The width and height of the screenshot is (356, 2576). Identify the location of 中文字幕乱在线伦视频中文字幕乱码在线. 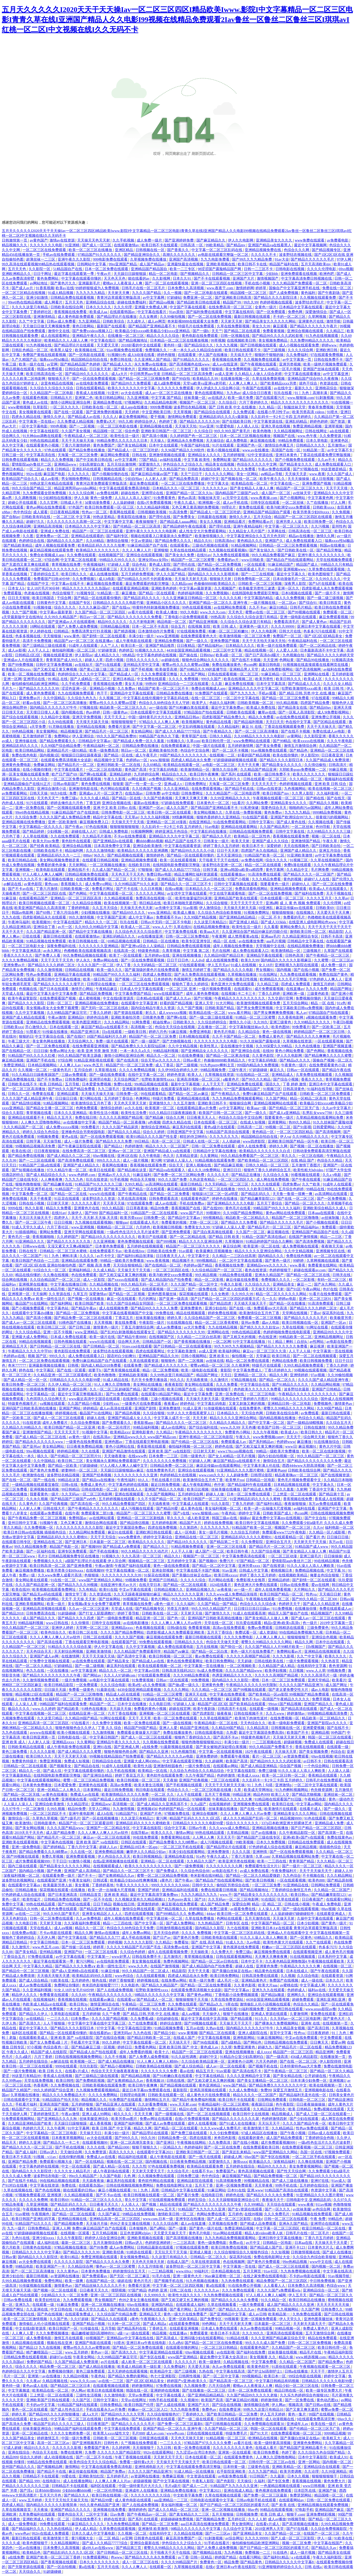
(156, 698).